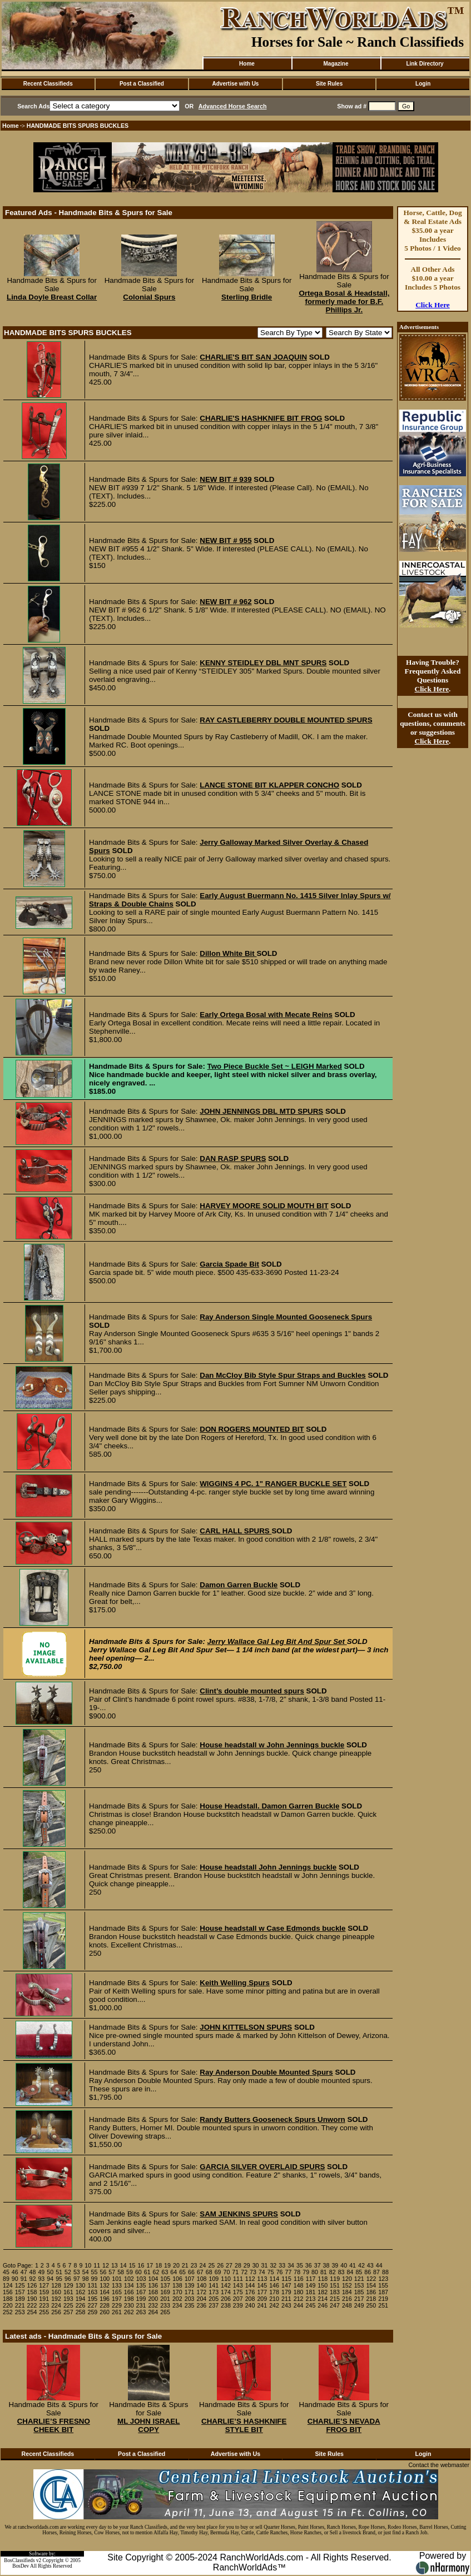  Describe the element at coordinates (266, 2072) in the screenshot. I see `Ray Anderson Double Mounted Spurs` at that location.